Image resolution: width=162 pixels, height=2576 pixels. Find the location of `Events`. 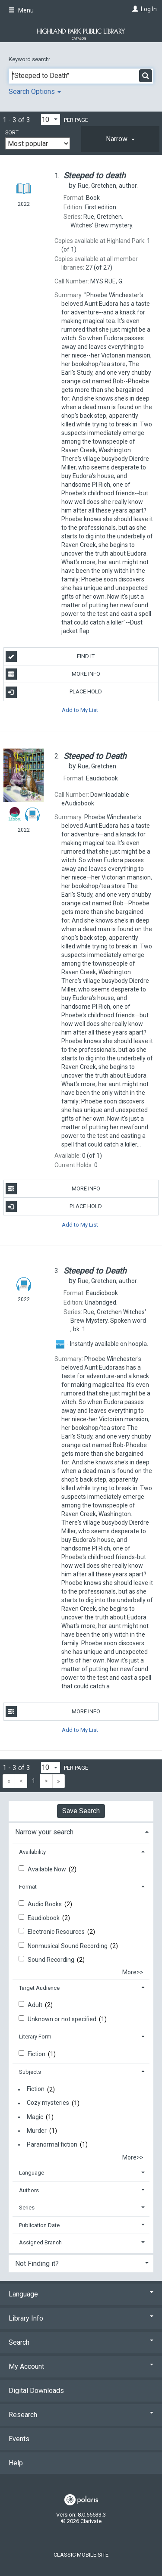

Events is located at coordinates (19, 2439).